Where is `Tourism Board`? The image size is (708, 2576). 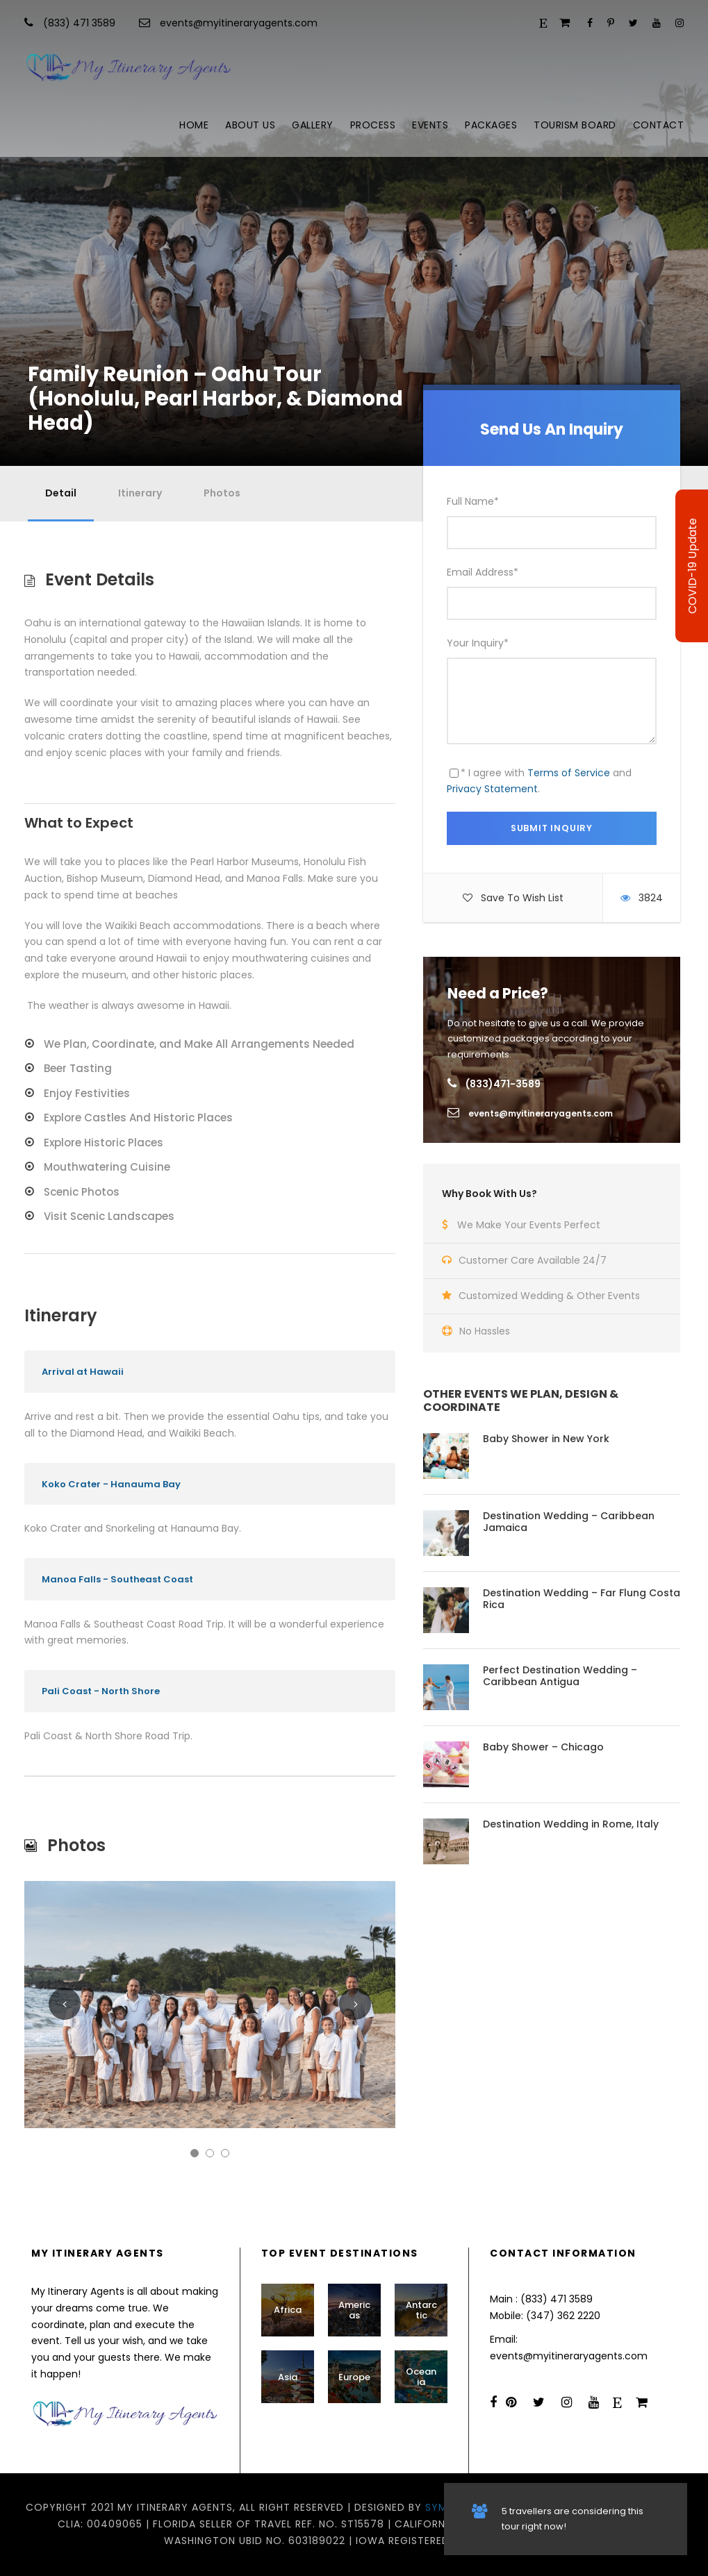 Tourism Board is located at coordinates (575, 125).